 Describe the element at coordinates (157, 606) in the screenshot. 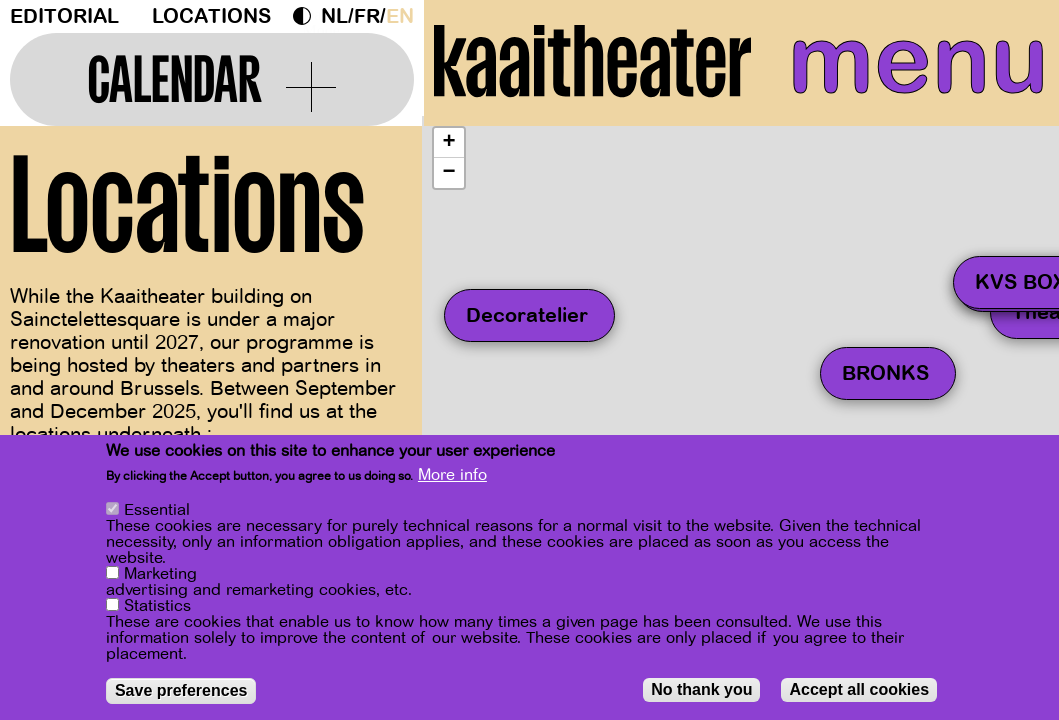

I see `Statistics` at that location.